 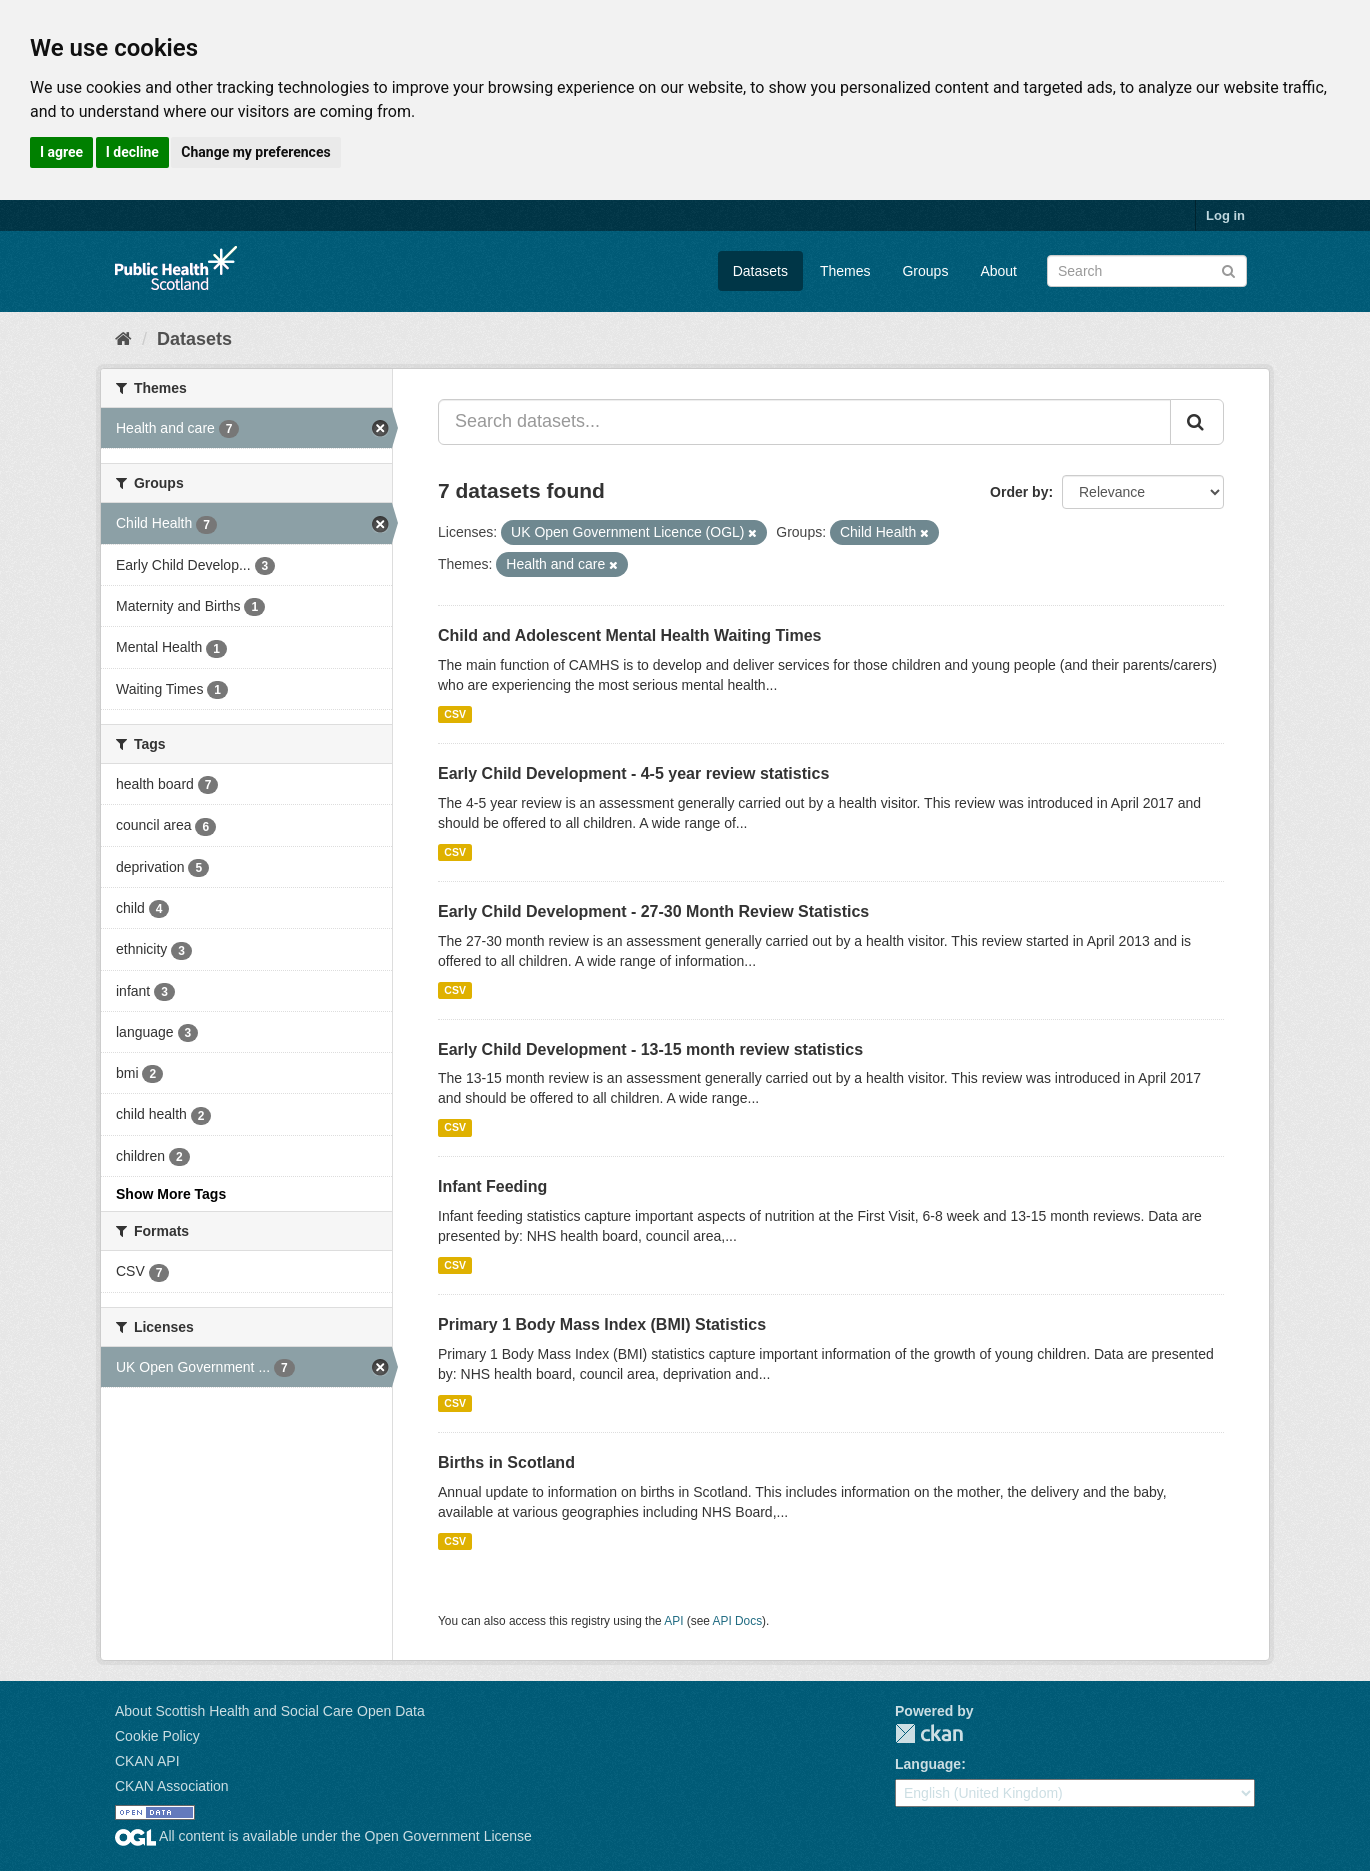 What do you see at coordinates (629, 635) in the screenshot?
I see `Child and Adolescent Mental Health Waiting Times` at bounding box center [629, 635].